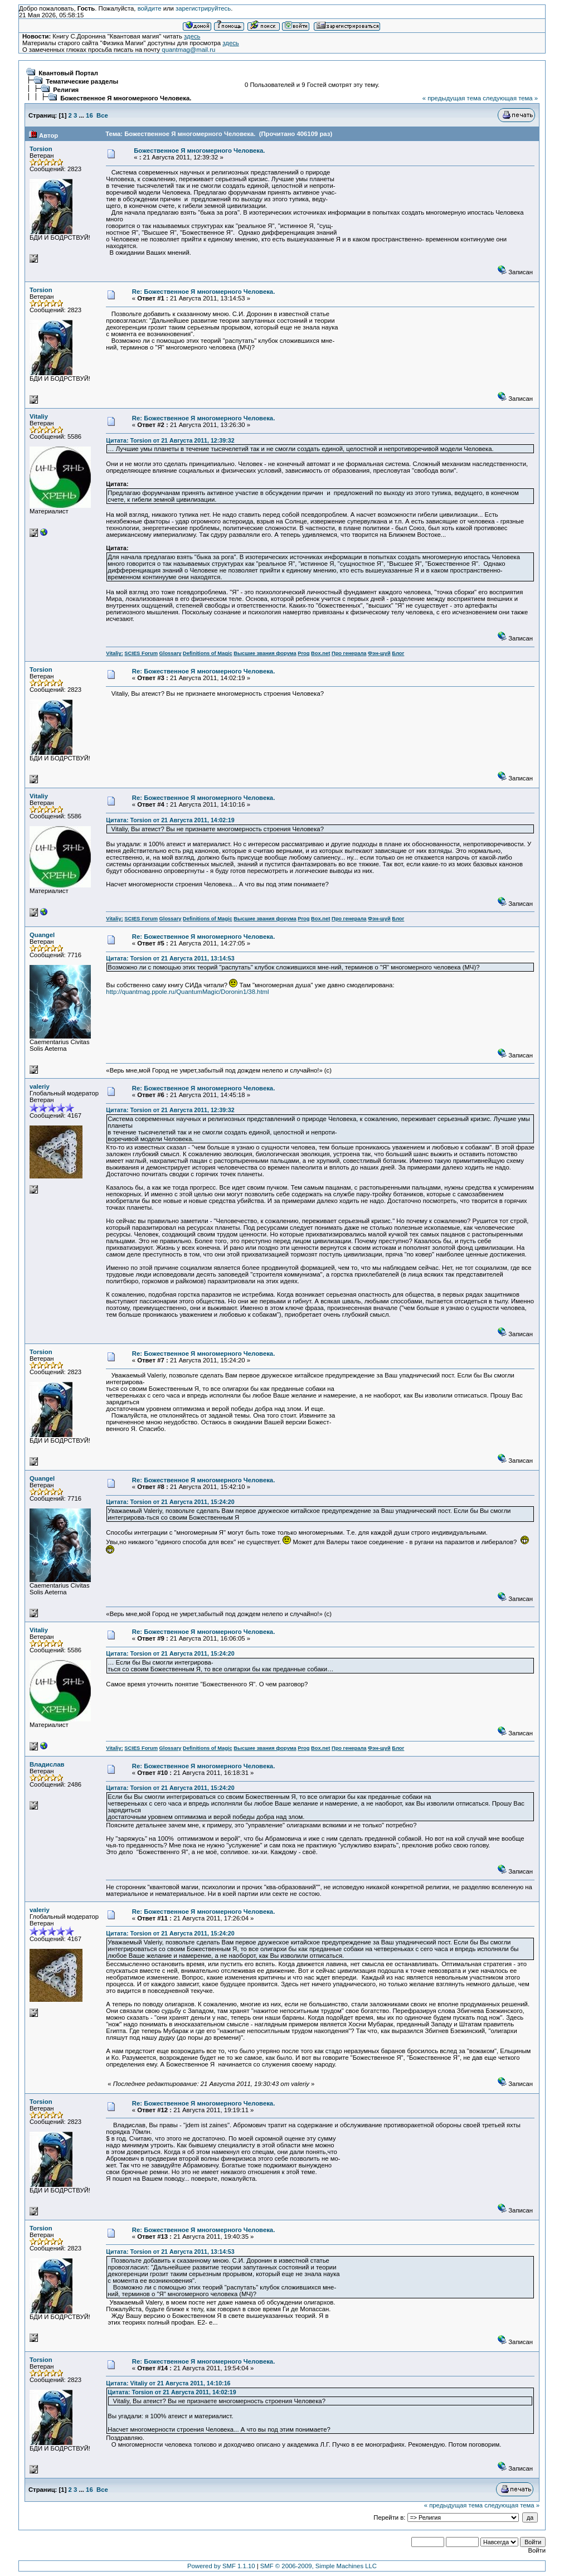 The width and height of the screenshot is (564, 2576). Describe the element at coordinates (68, 73) in the screenshot. I see `Квантовый Портал` at that location.